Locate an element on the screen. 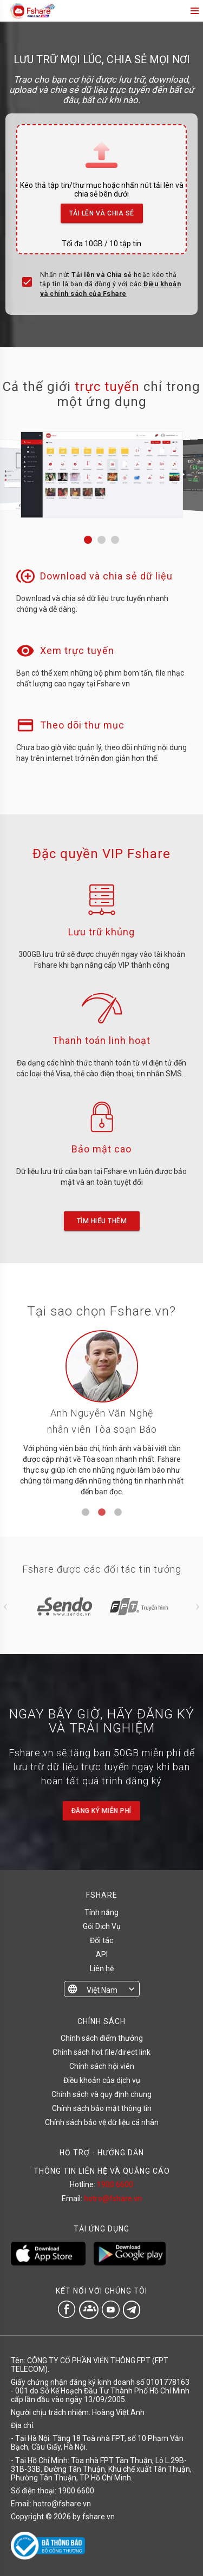  Việt Nam is located at coordinates (102, 1990).